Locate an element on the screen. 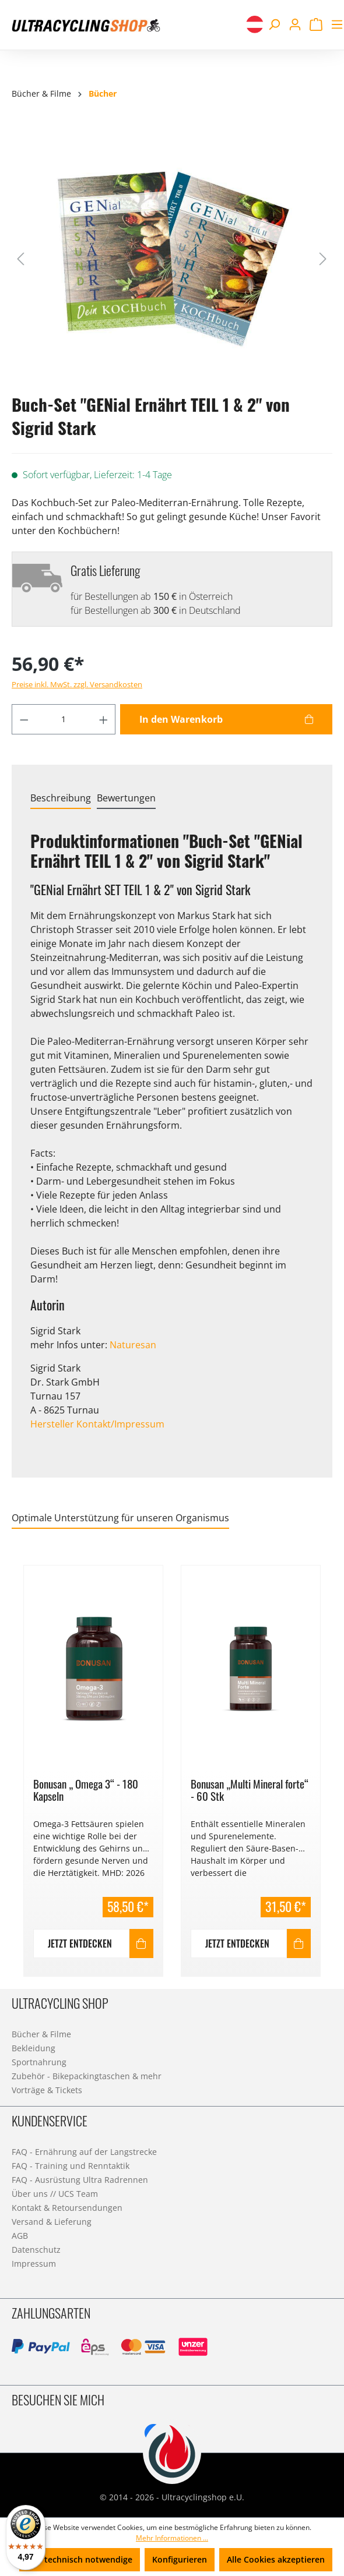 The width and height of the screenshot is (344, 2576). Vorträge & Tickets is located at coordinates (47, 2090).